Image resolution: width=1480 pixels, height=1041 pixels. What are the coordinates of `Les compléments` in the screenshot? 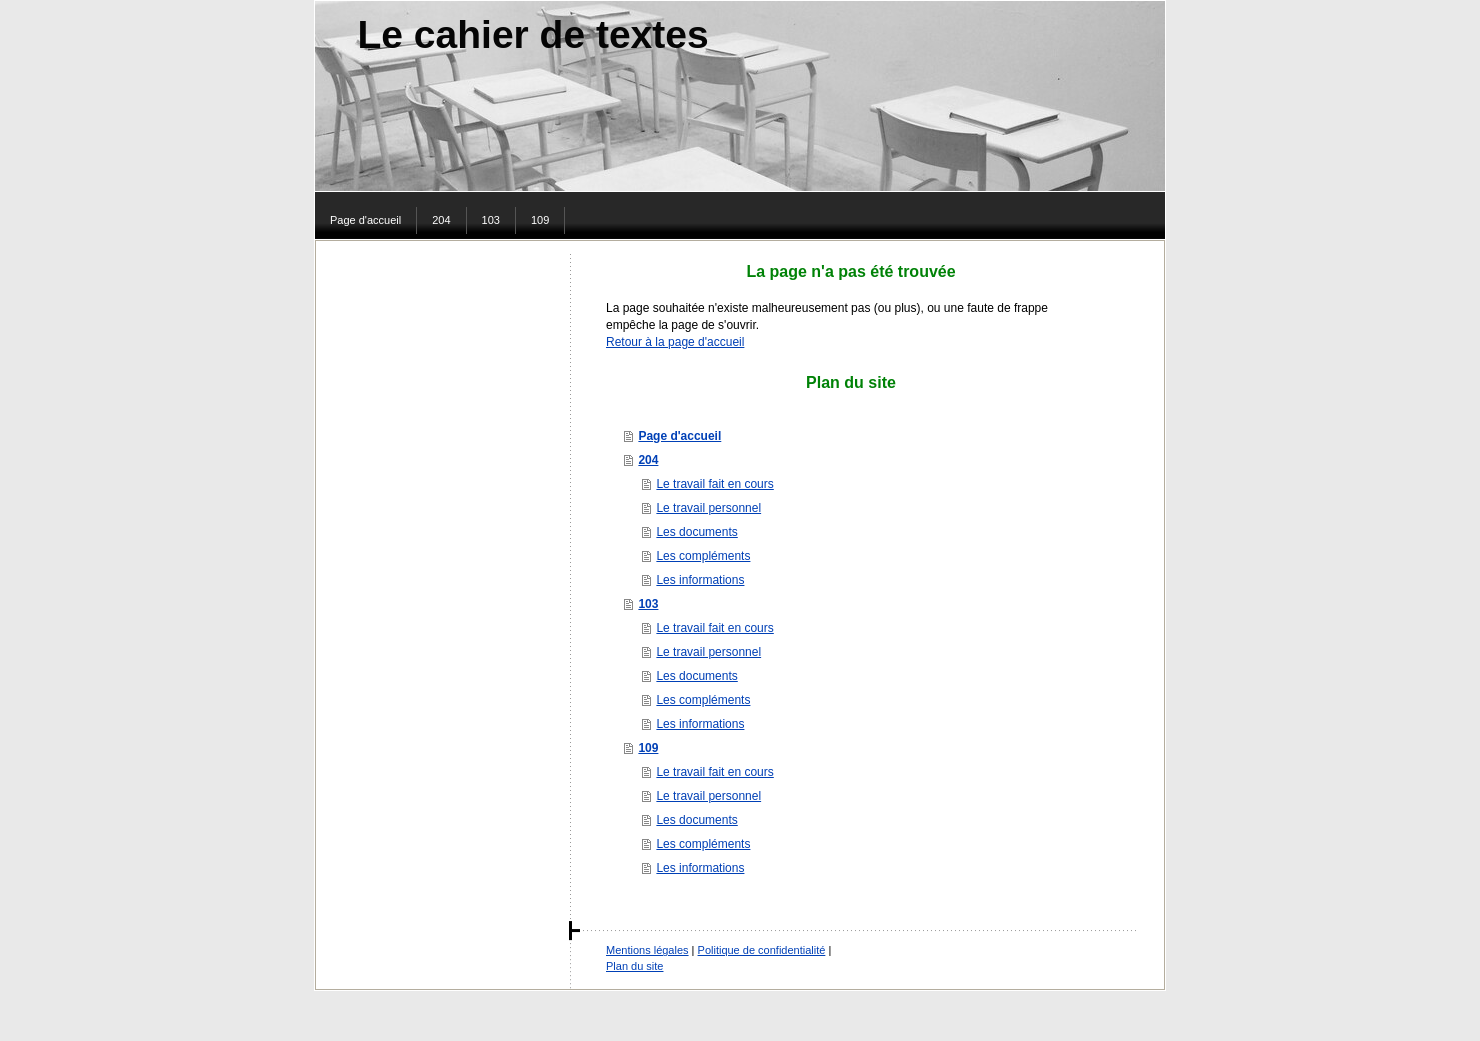 It's located at (703, 556).